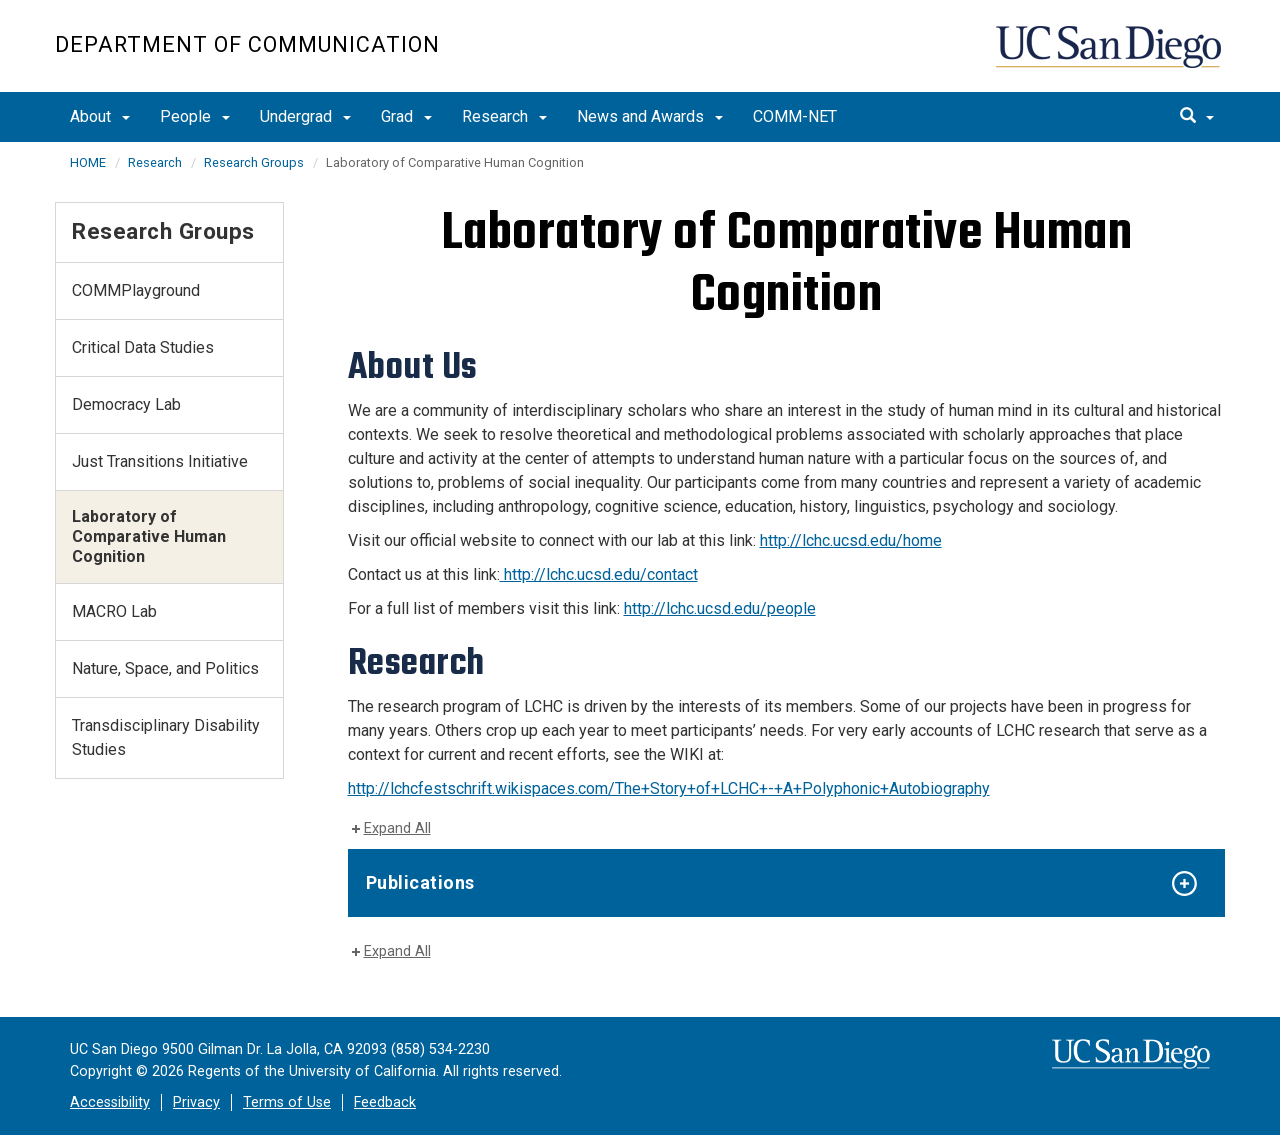  Describe the element at coordinates (126, 404) in the screenshot. I see `Democracy Lab` at that location.